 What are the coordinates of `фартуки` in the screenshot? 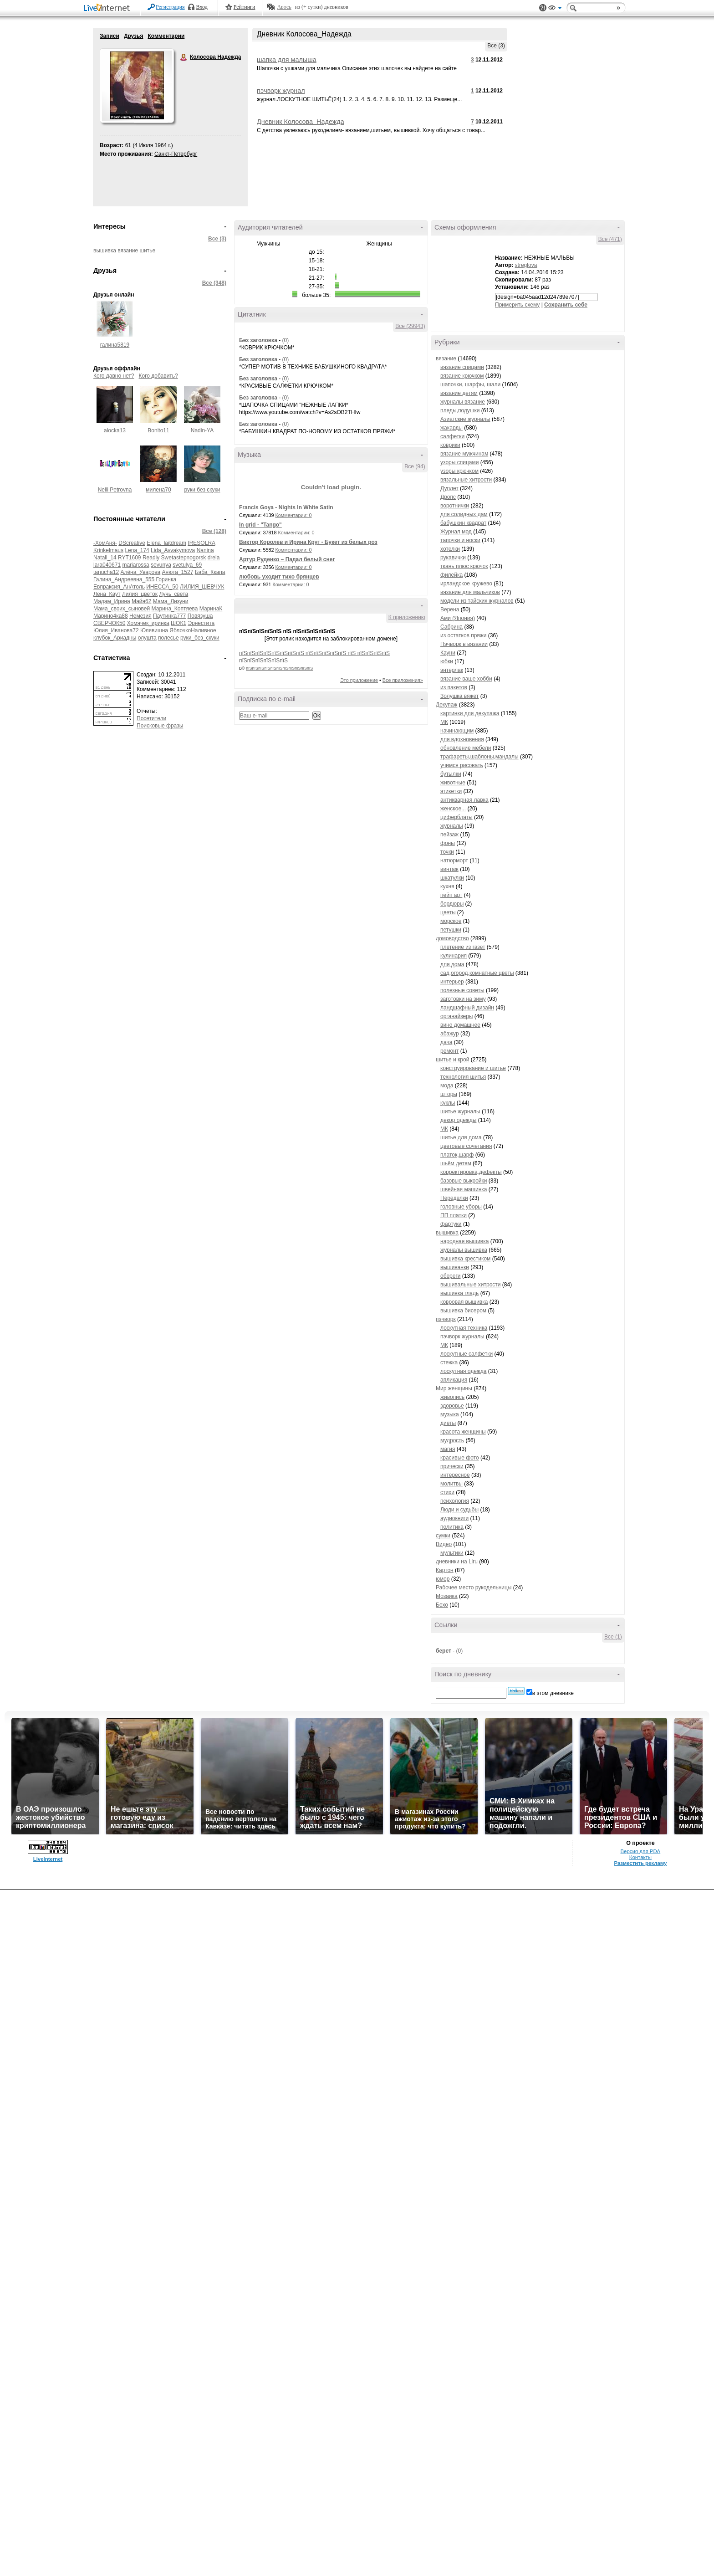 It's located at (451, 1224).